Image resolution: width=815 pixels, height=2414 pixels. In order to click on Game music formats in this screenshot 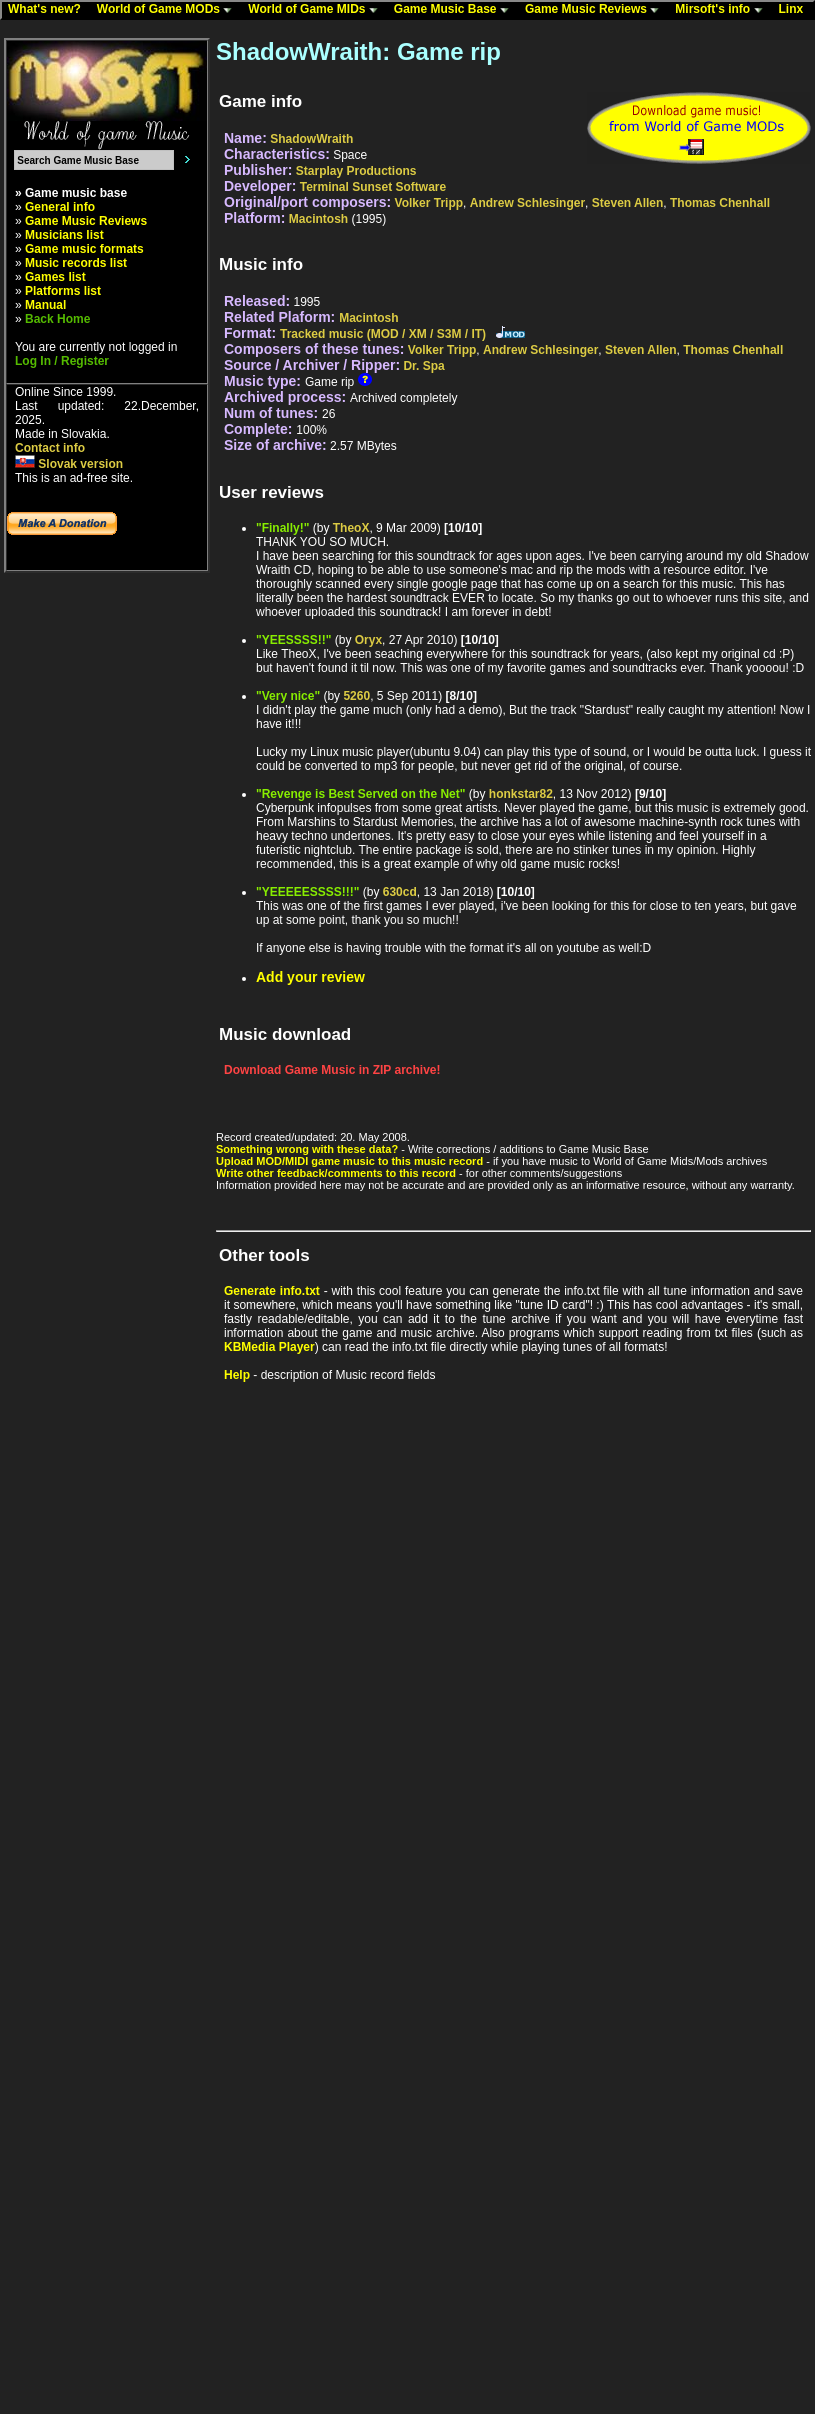, I will do `click(84, 249)`.